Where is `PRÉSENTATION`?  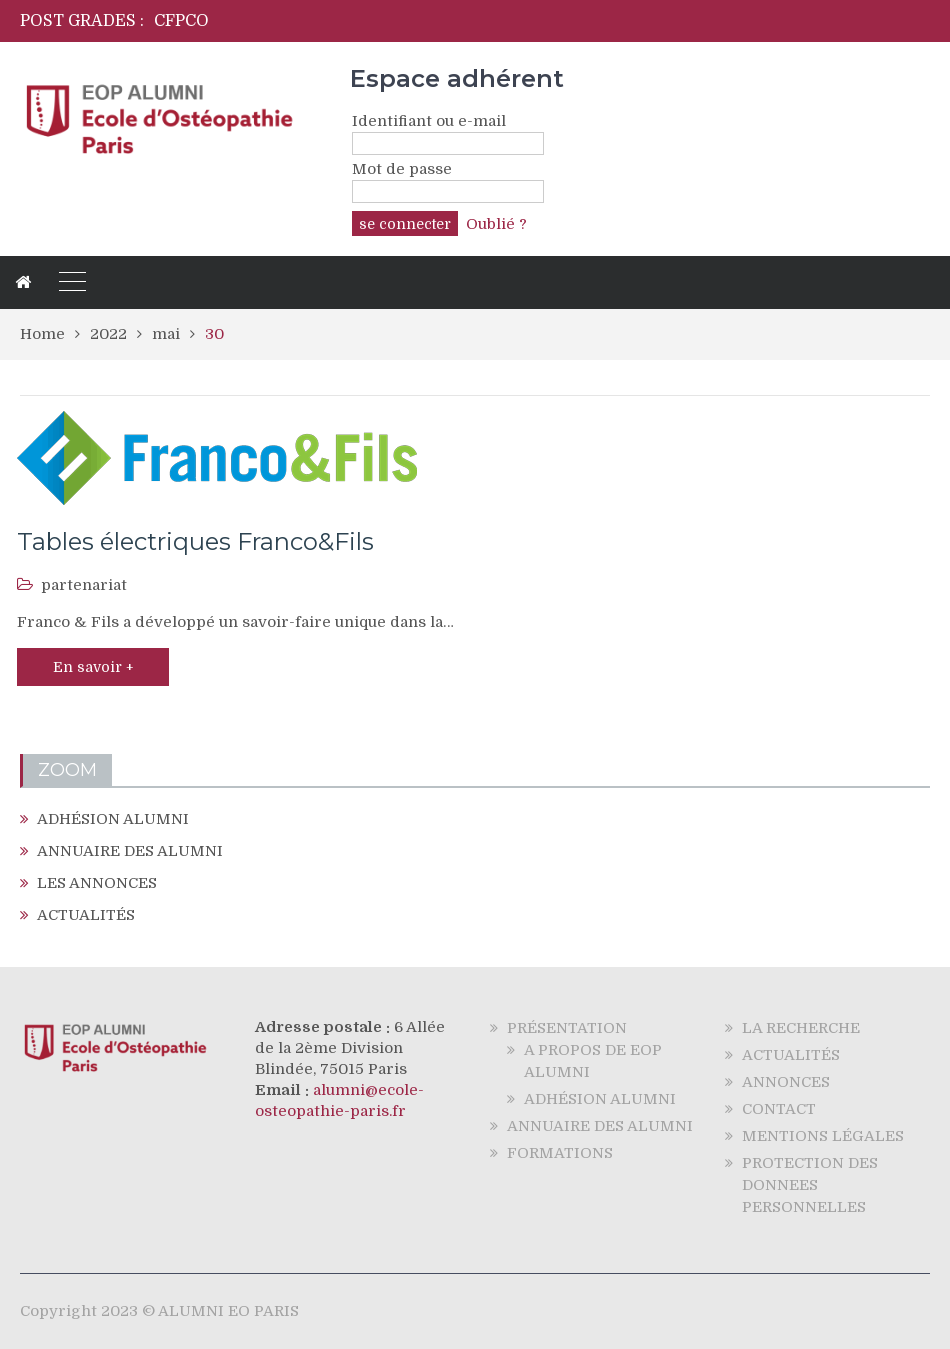
PRÉSENTATION is located at coordinates (567, 1028).